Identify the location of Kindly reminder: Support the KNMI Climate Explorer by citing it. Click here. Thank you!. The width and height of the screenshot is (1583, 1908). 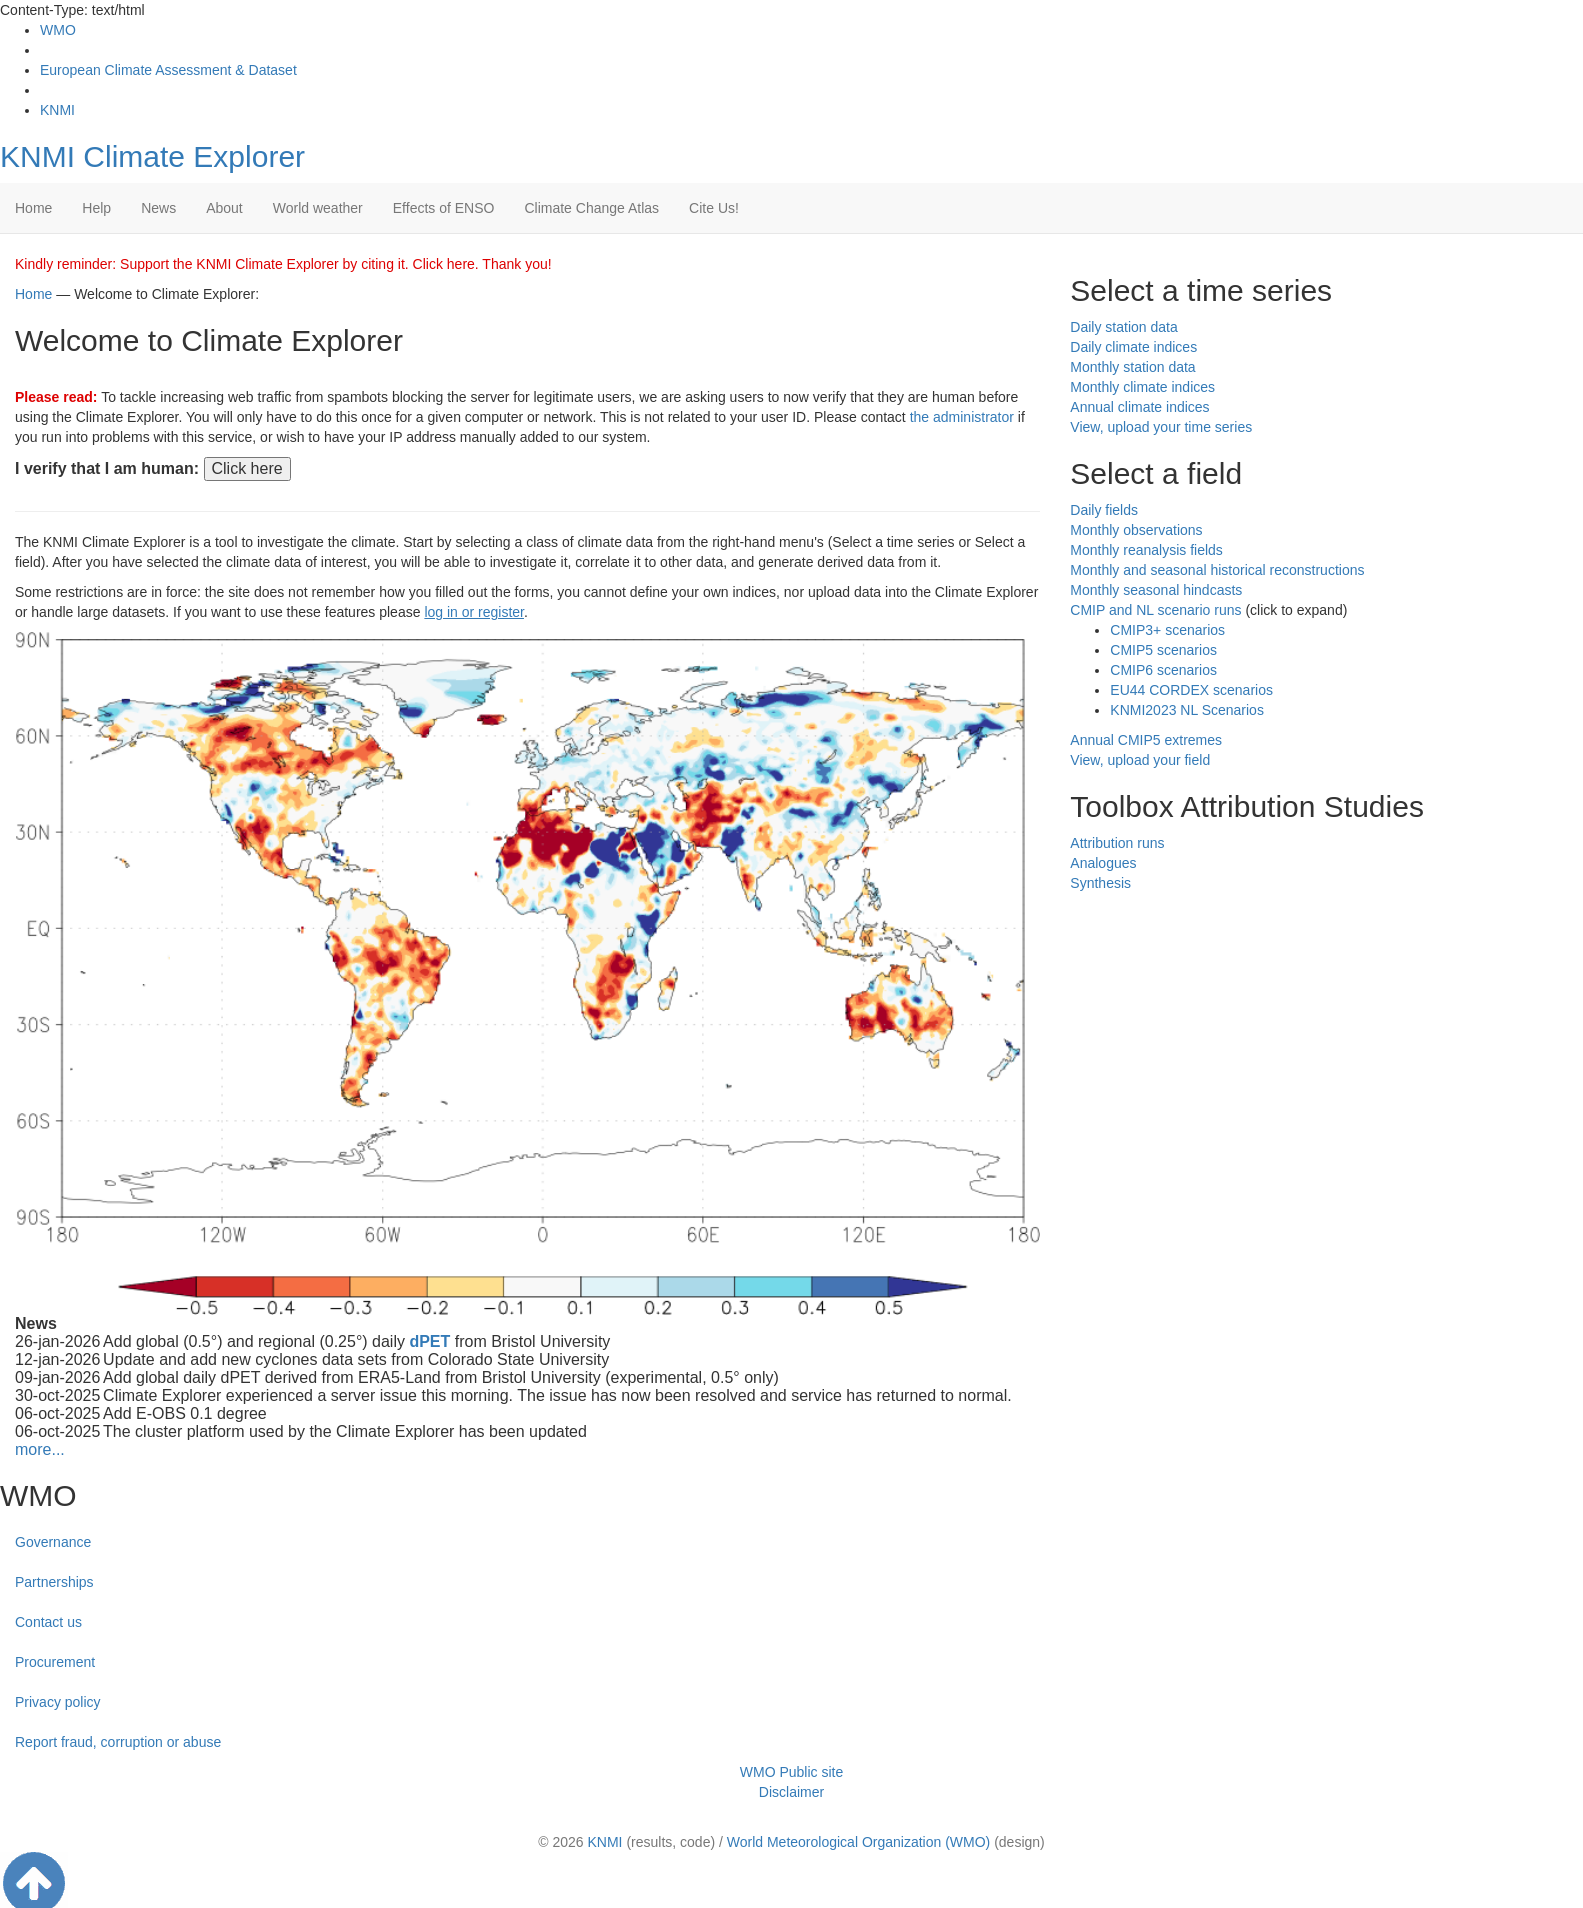
(283, 264).